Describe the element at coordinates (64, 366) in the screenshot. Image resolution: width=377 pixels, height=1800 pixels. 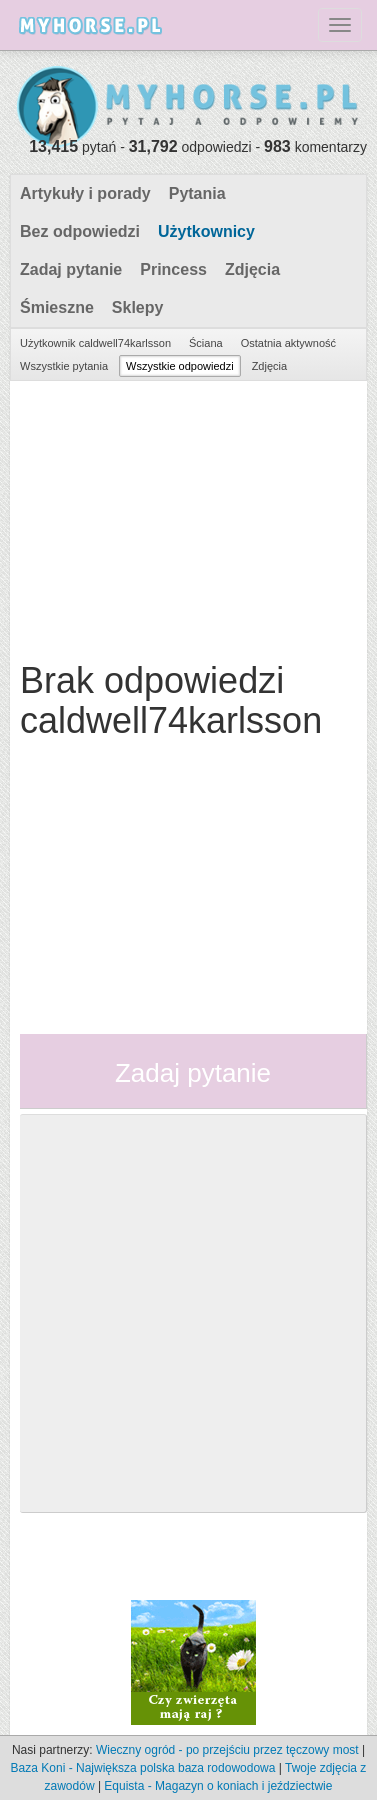
I see `Wszystkie pytania` at that location.